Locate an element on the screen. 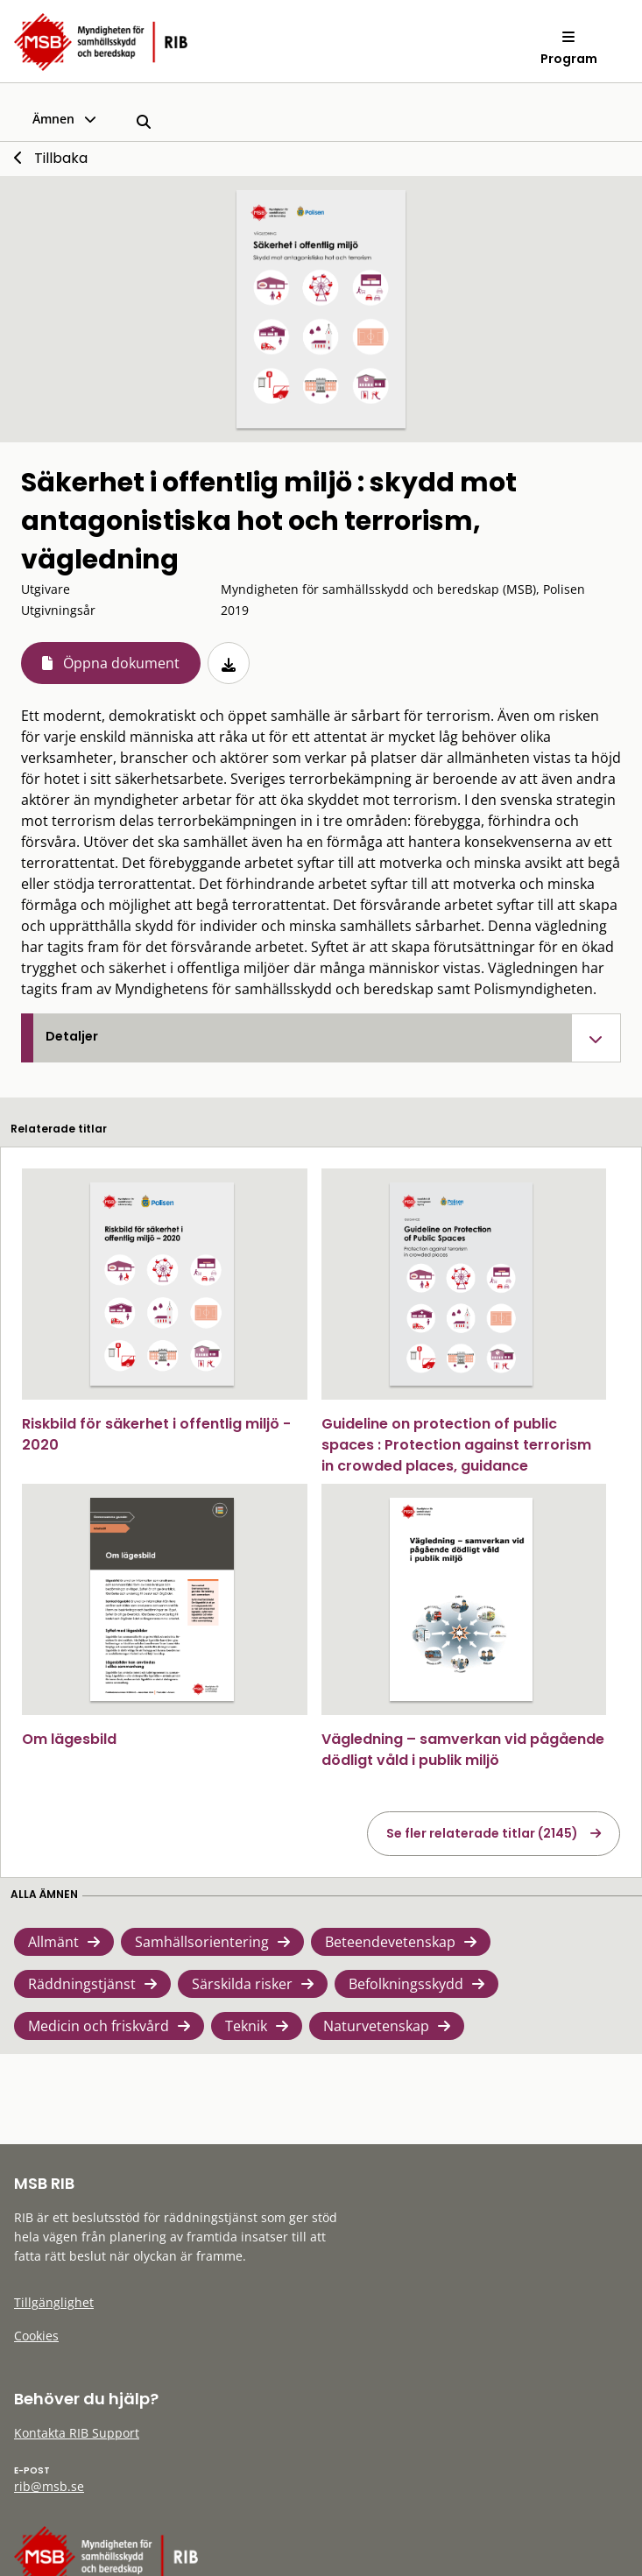  Räddningstjänst is located at coordinates (82, 1984).